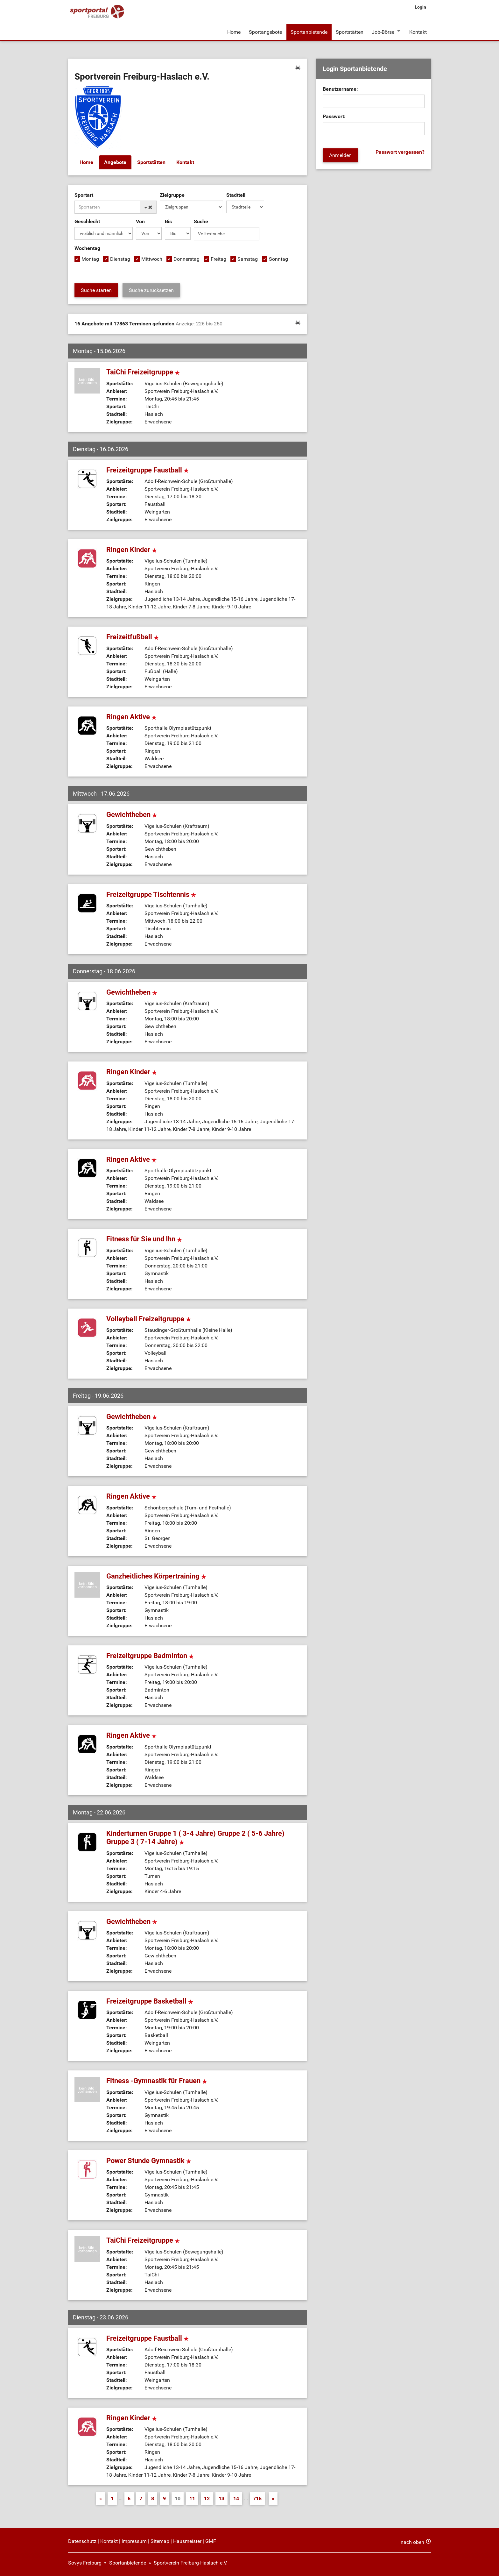 This screenshot has height=2576, width=499. What do you see at coordinates (420, 7) in the screenshot?
I see `Login` at bounding box center [420, 7].